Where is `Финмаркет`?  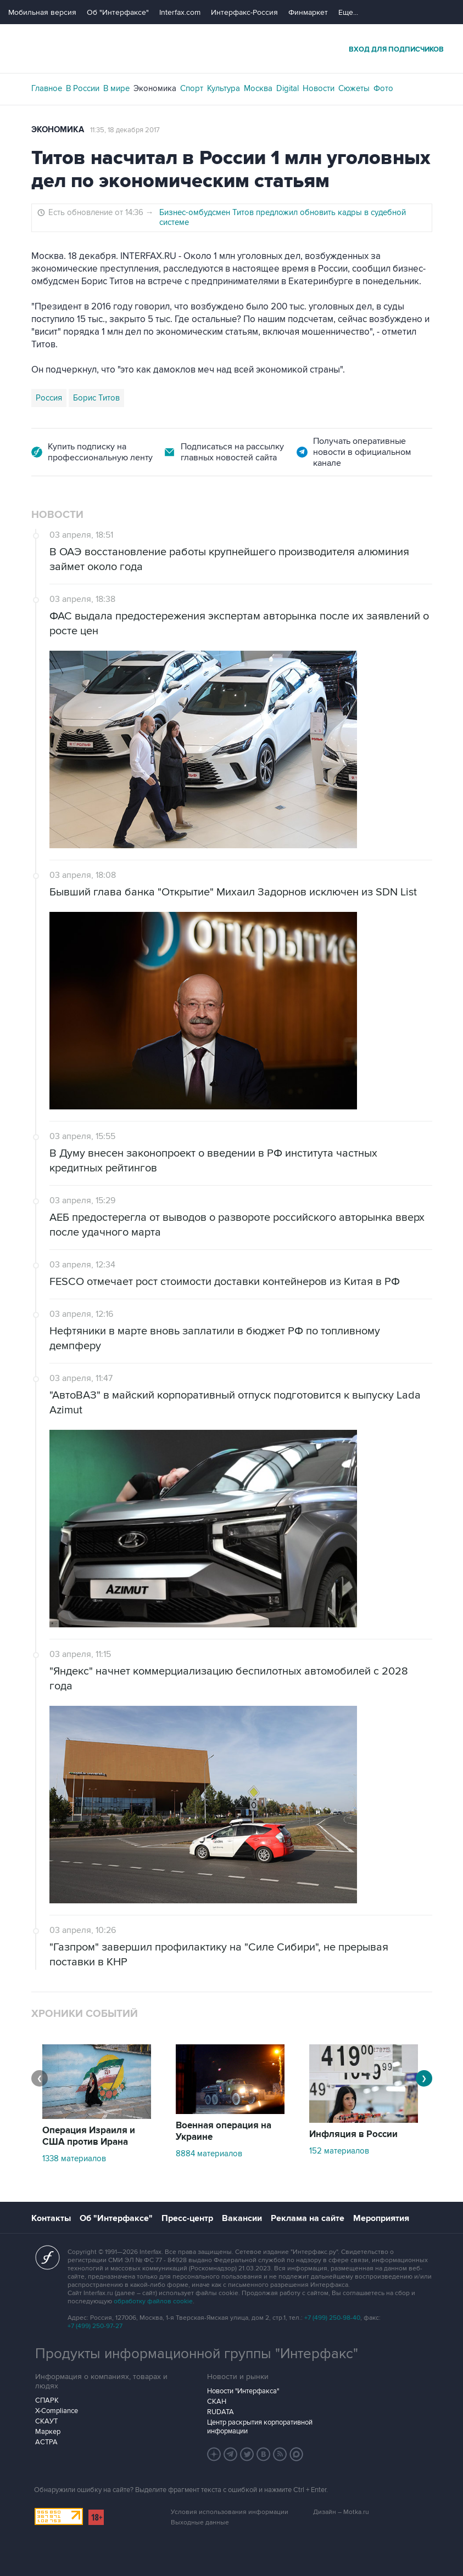 Финмаркет is located at coordinates (308, 12).